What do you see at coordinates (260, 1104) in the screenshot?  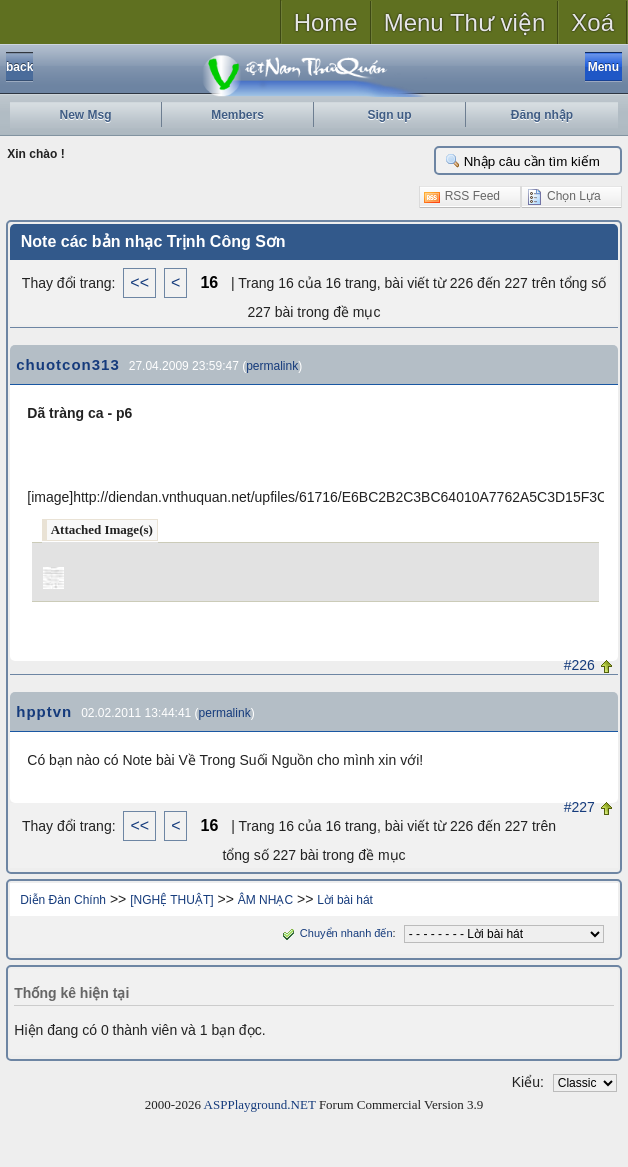 I see `ASPPlayground.NET` at bounding box center [260, 1104].